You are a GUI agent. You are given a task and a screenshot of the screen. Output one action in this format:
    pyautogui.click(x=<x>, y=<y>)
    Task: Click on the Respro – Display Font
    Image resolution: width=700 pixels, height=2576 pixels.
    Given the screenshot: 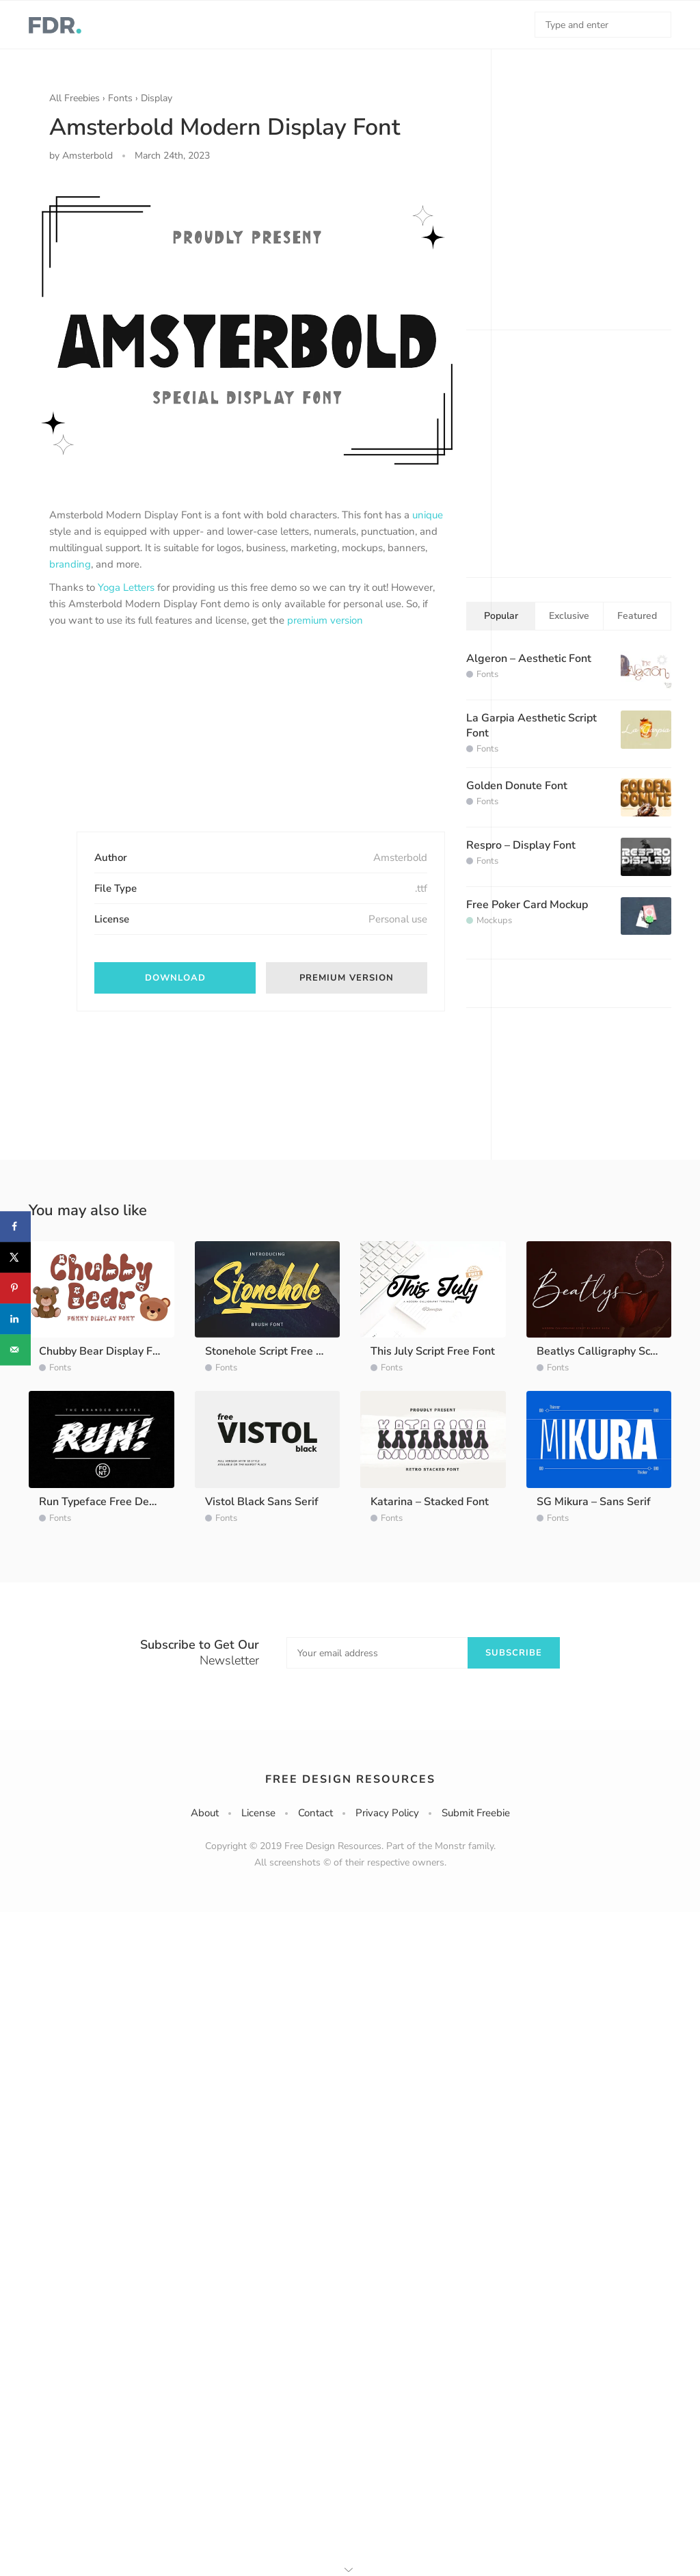 What is the action you would take?
    pyautogui.click(x=521, y=845)
    